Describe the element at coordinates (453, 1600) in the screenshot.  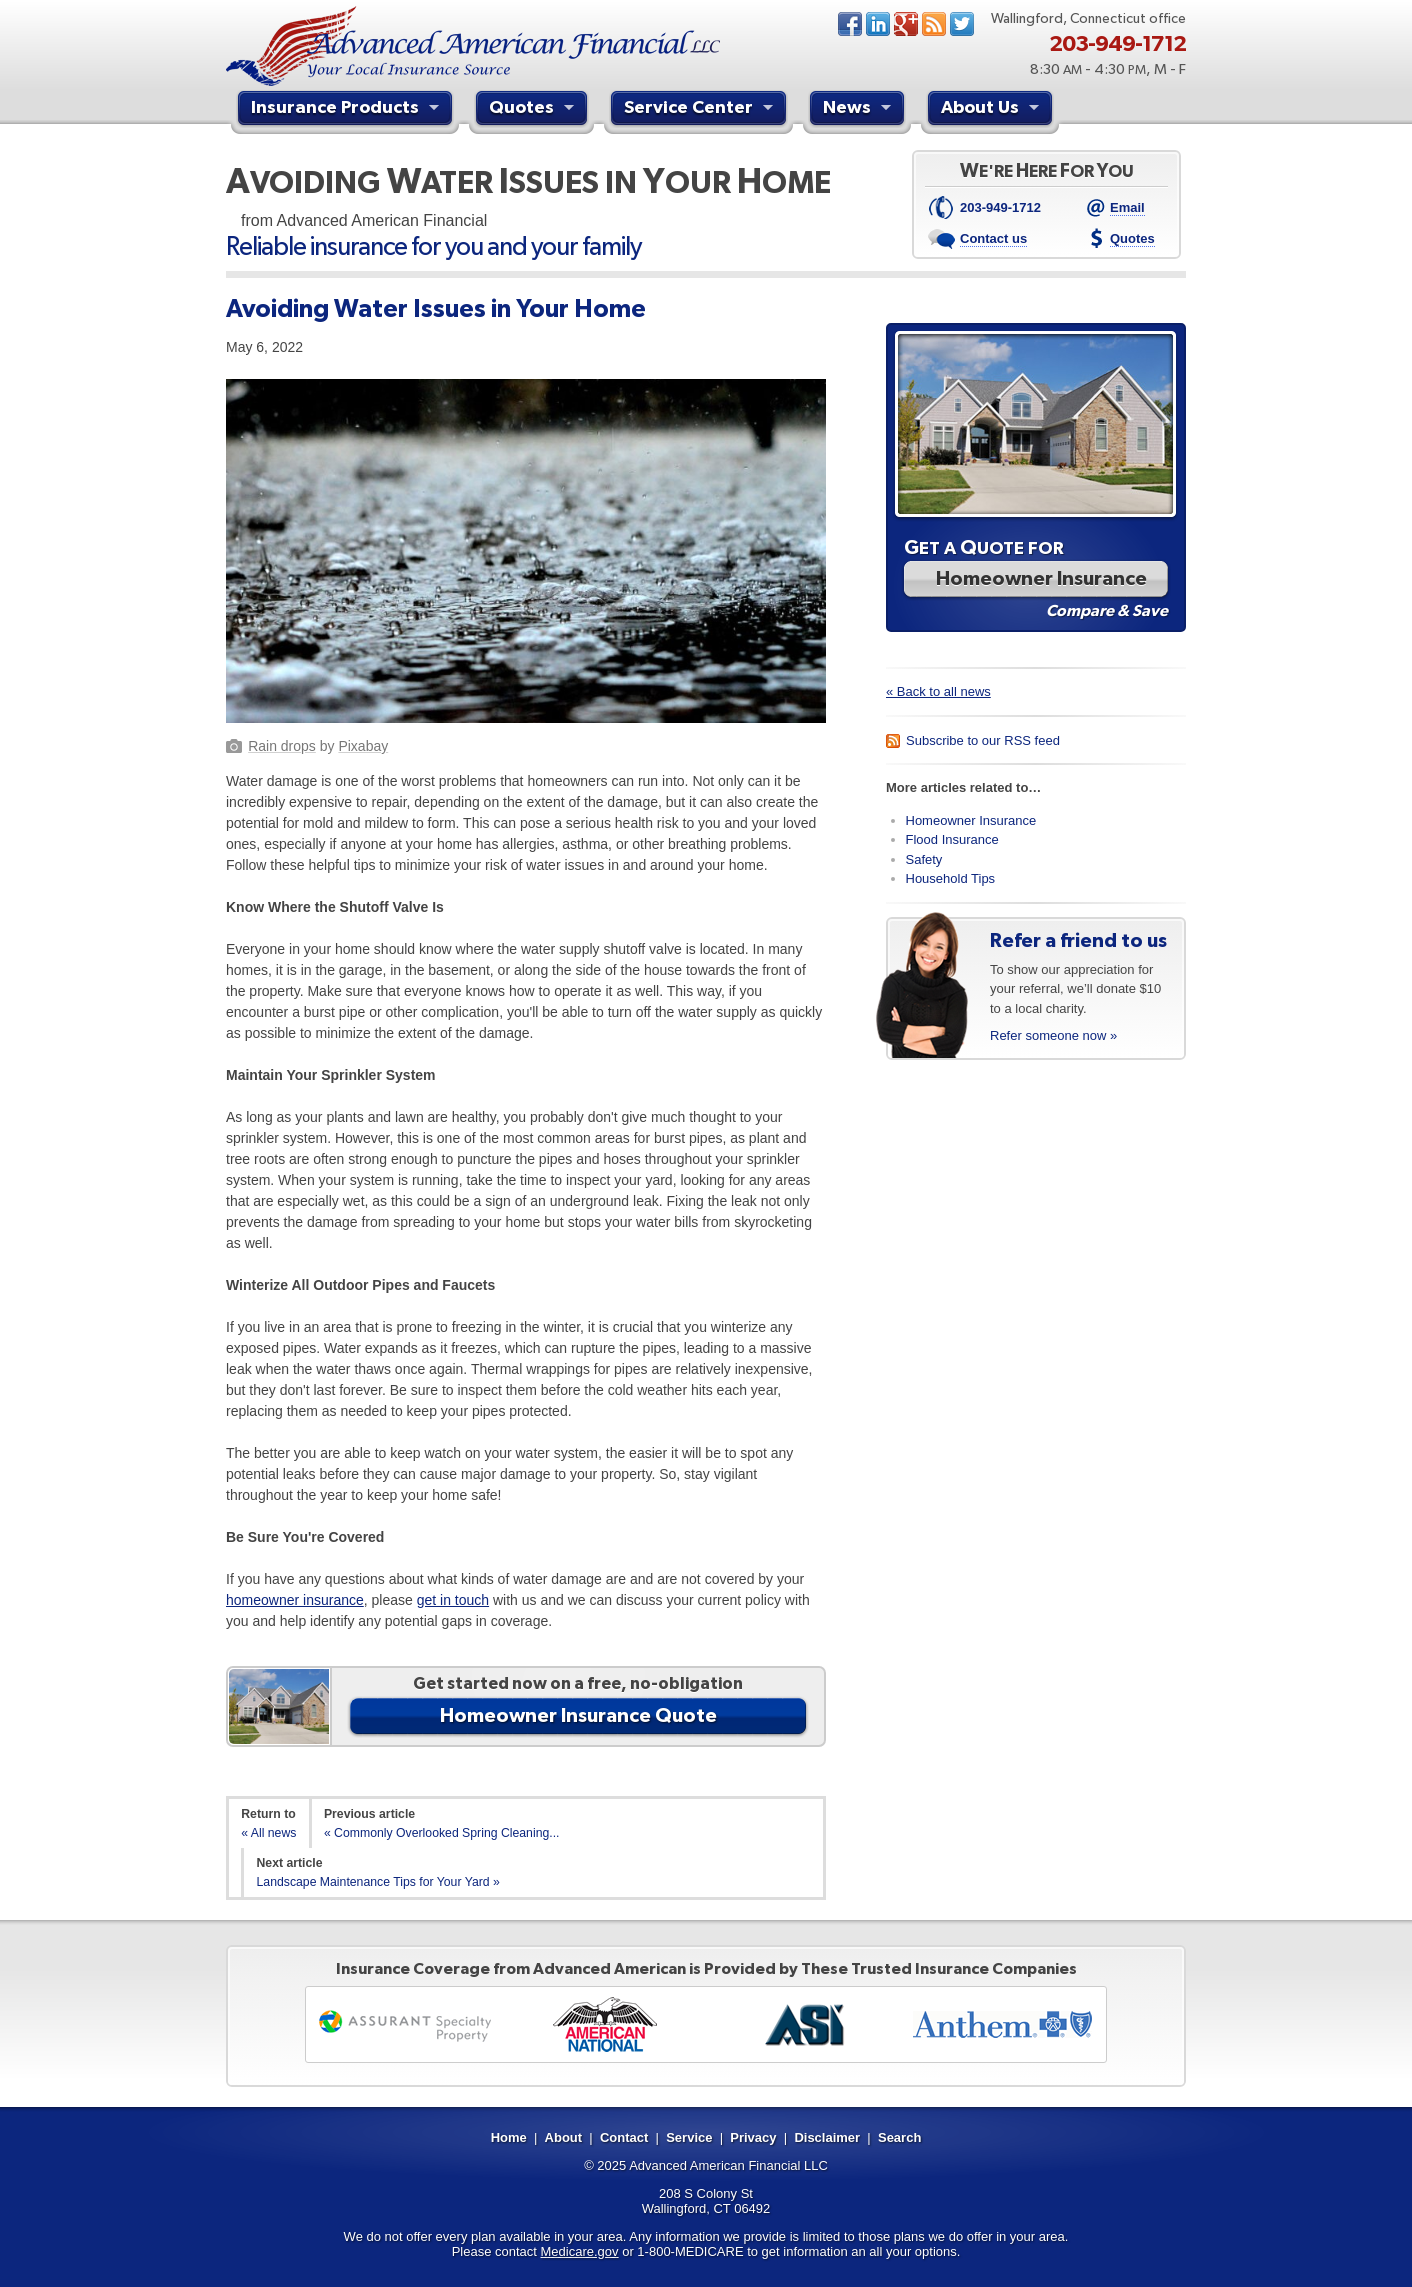
I see `get in touch` at that location.